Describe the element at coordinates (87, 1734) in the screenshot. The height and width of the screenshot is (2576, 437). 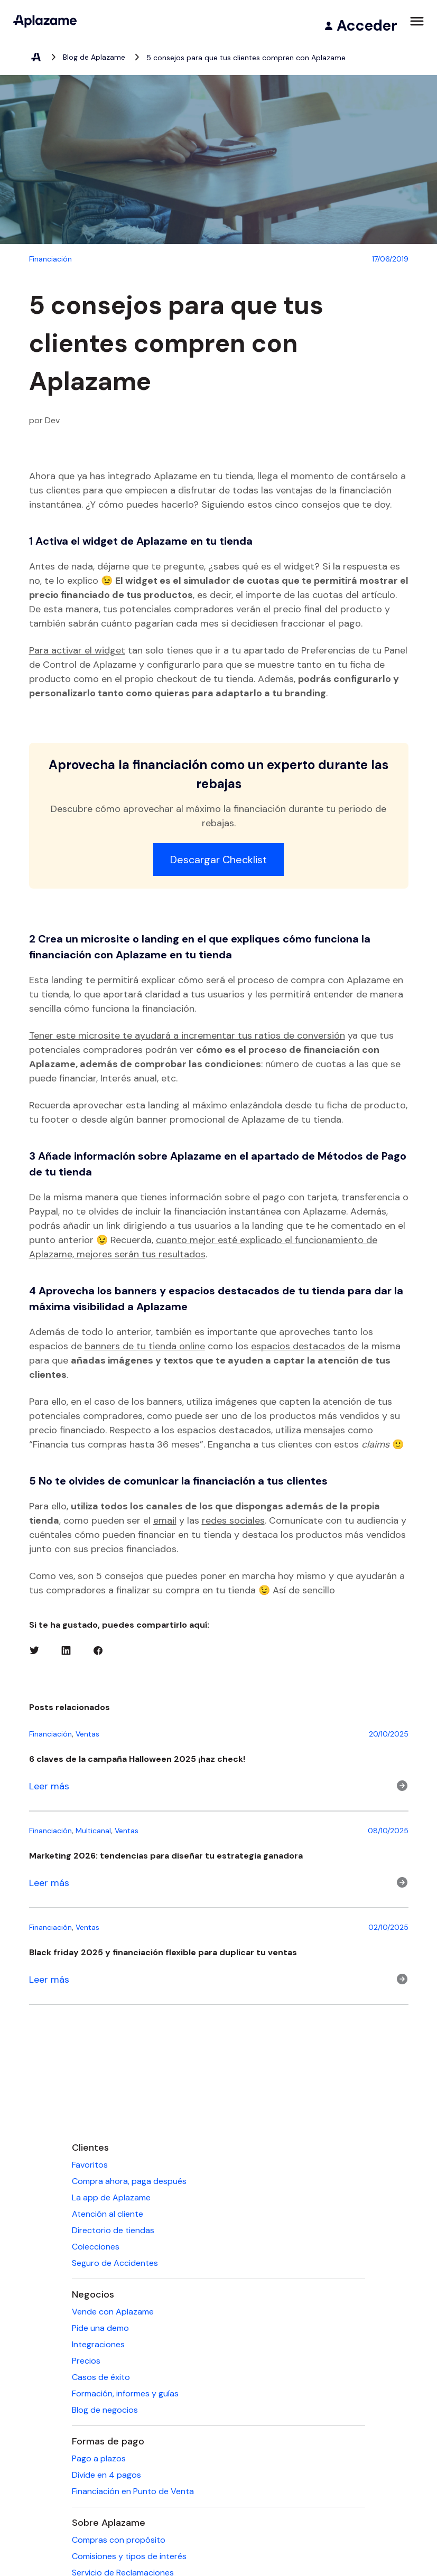
I see `Ventas` at that location.